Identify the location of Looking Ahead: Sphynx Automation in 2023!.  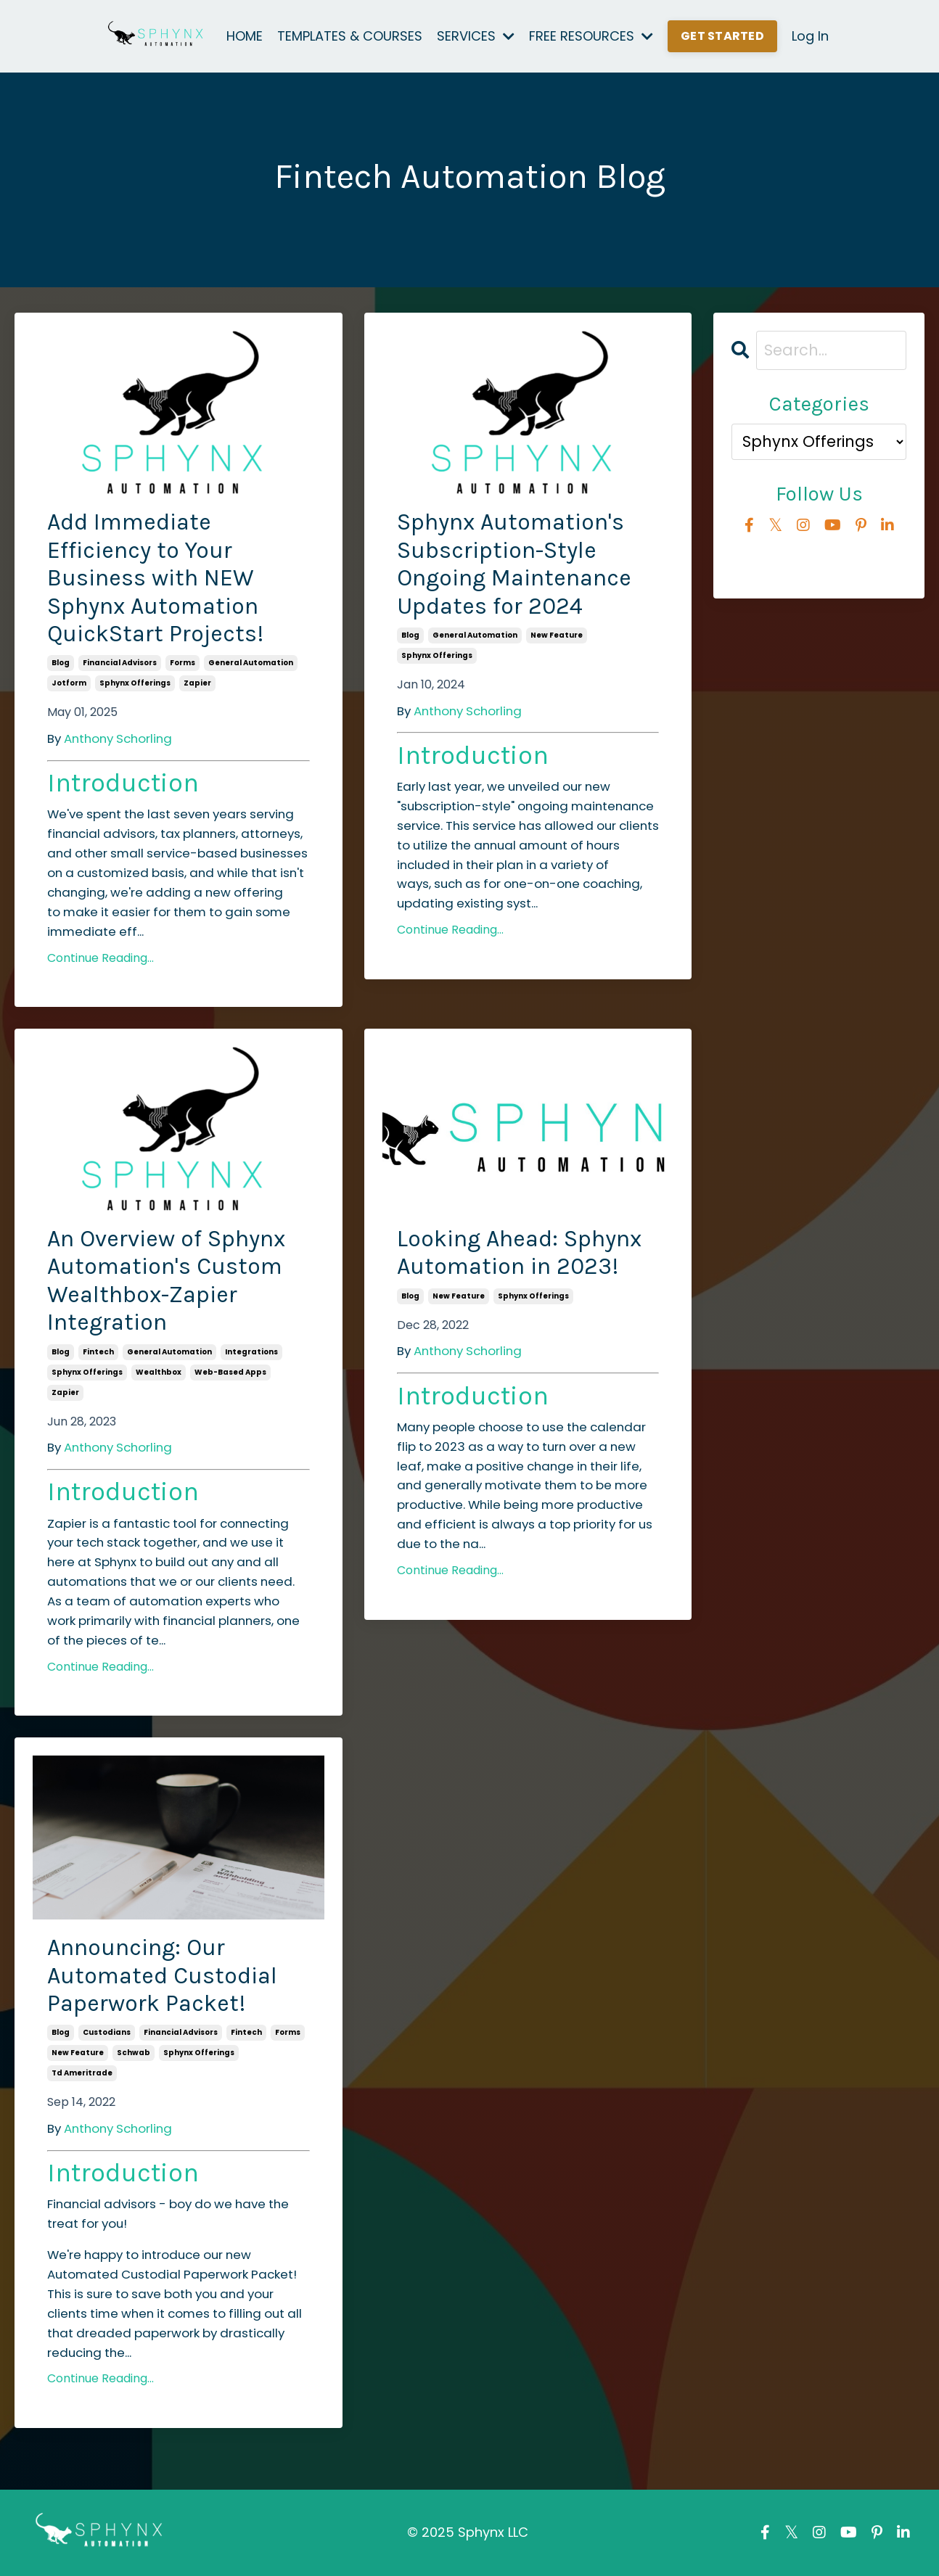
(519, 1252).